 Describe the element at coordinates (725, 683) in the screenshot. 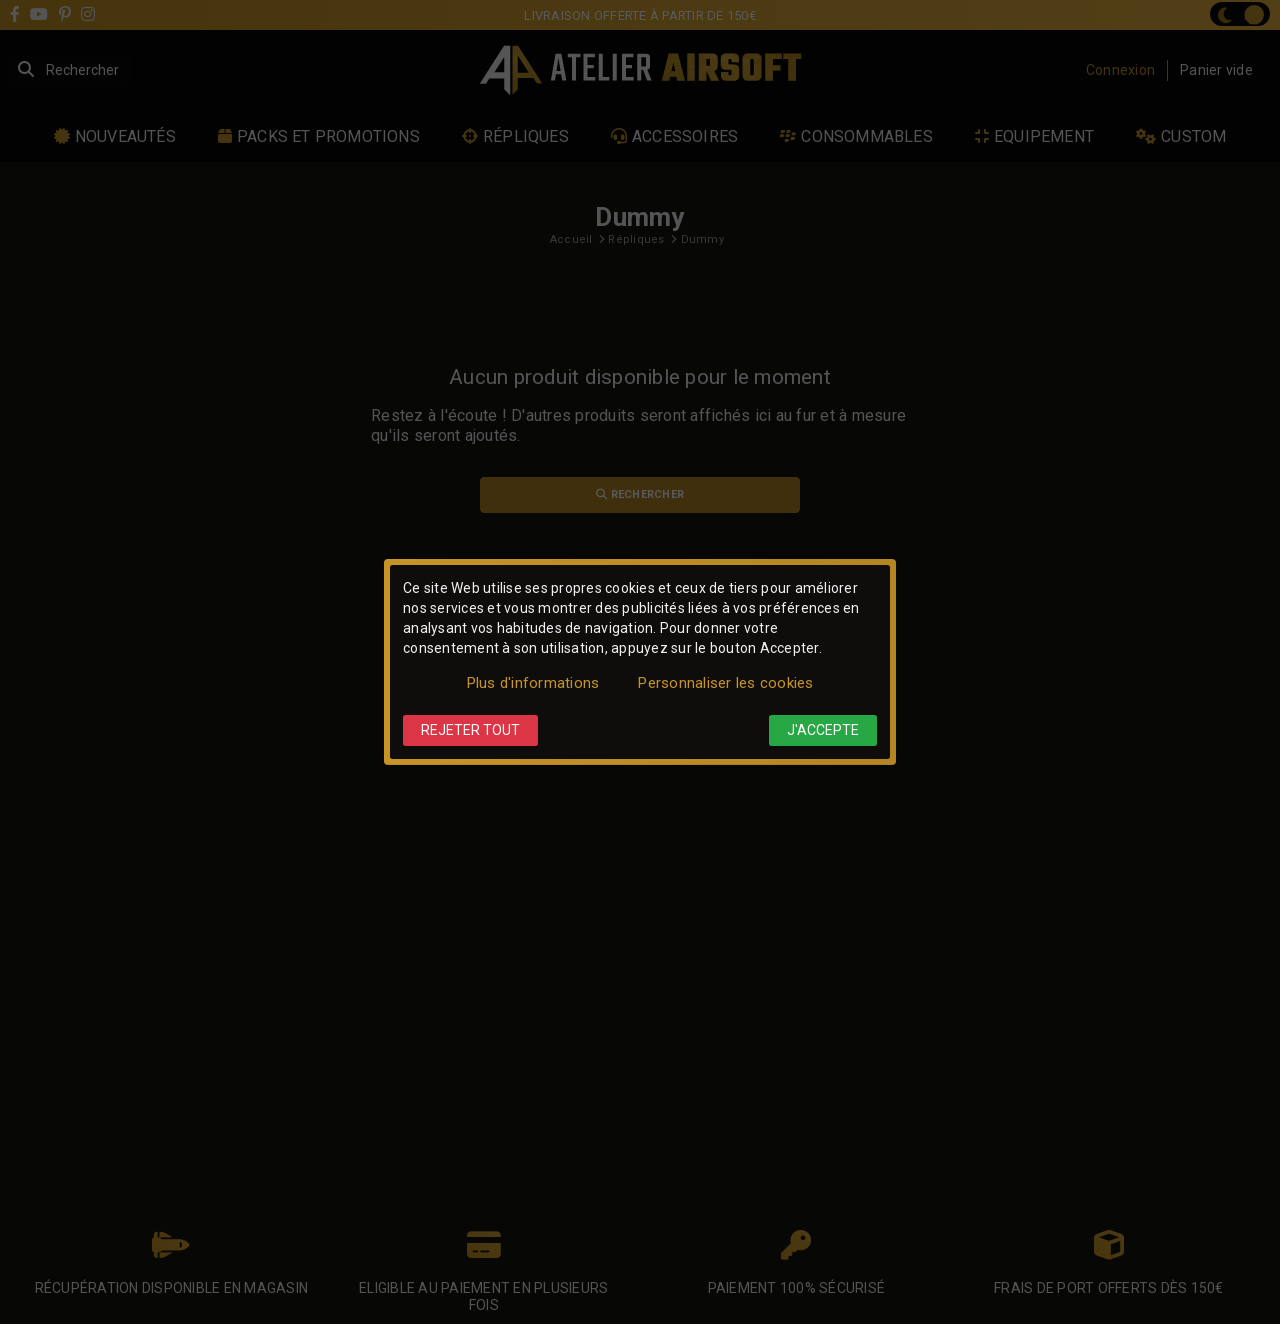

I see `Personnaliser les cookies` at that location.